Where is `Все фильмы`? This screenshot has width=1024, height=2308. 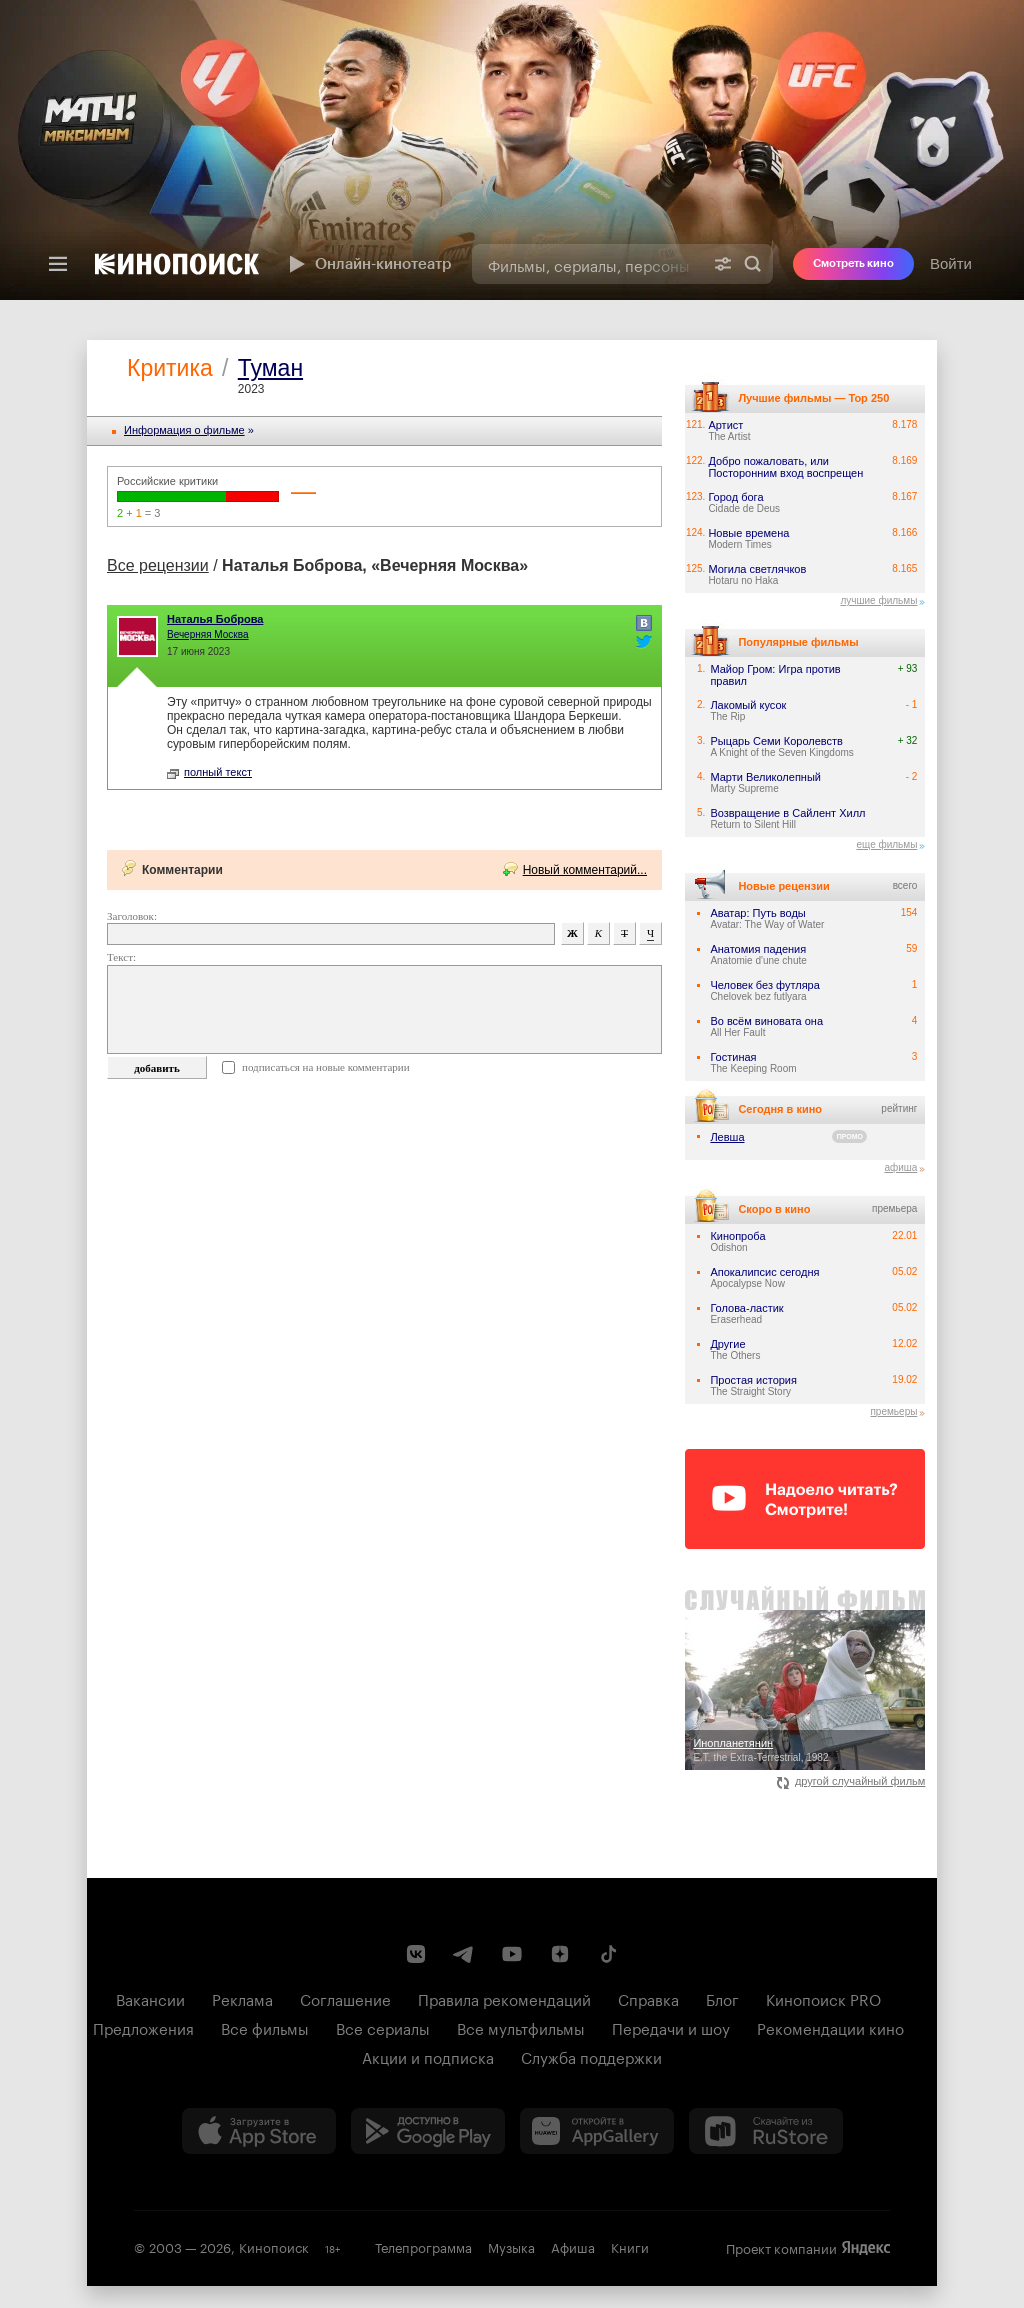 Все фильмы is located at coordinates (265, 2027).